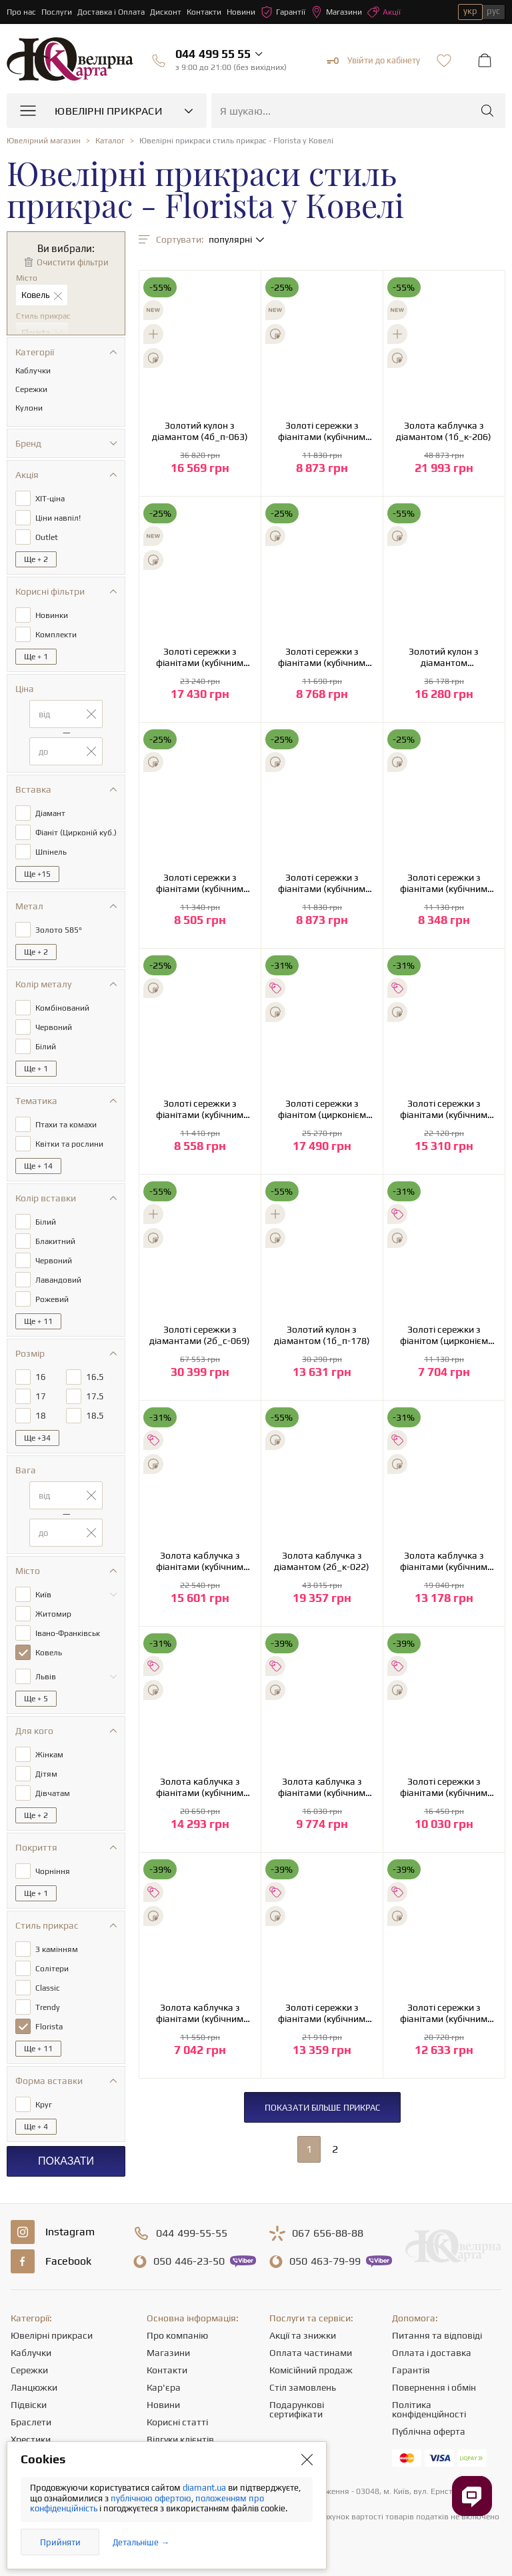 This screenshot has height=2576, width=512. I want to click on Комісійний продаж, so click(311, 2370).